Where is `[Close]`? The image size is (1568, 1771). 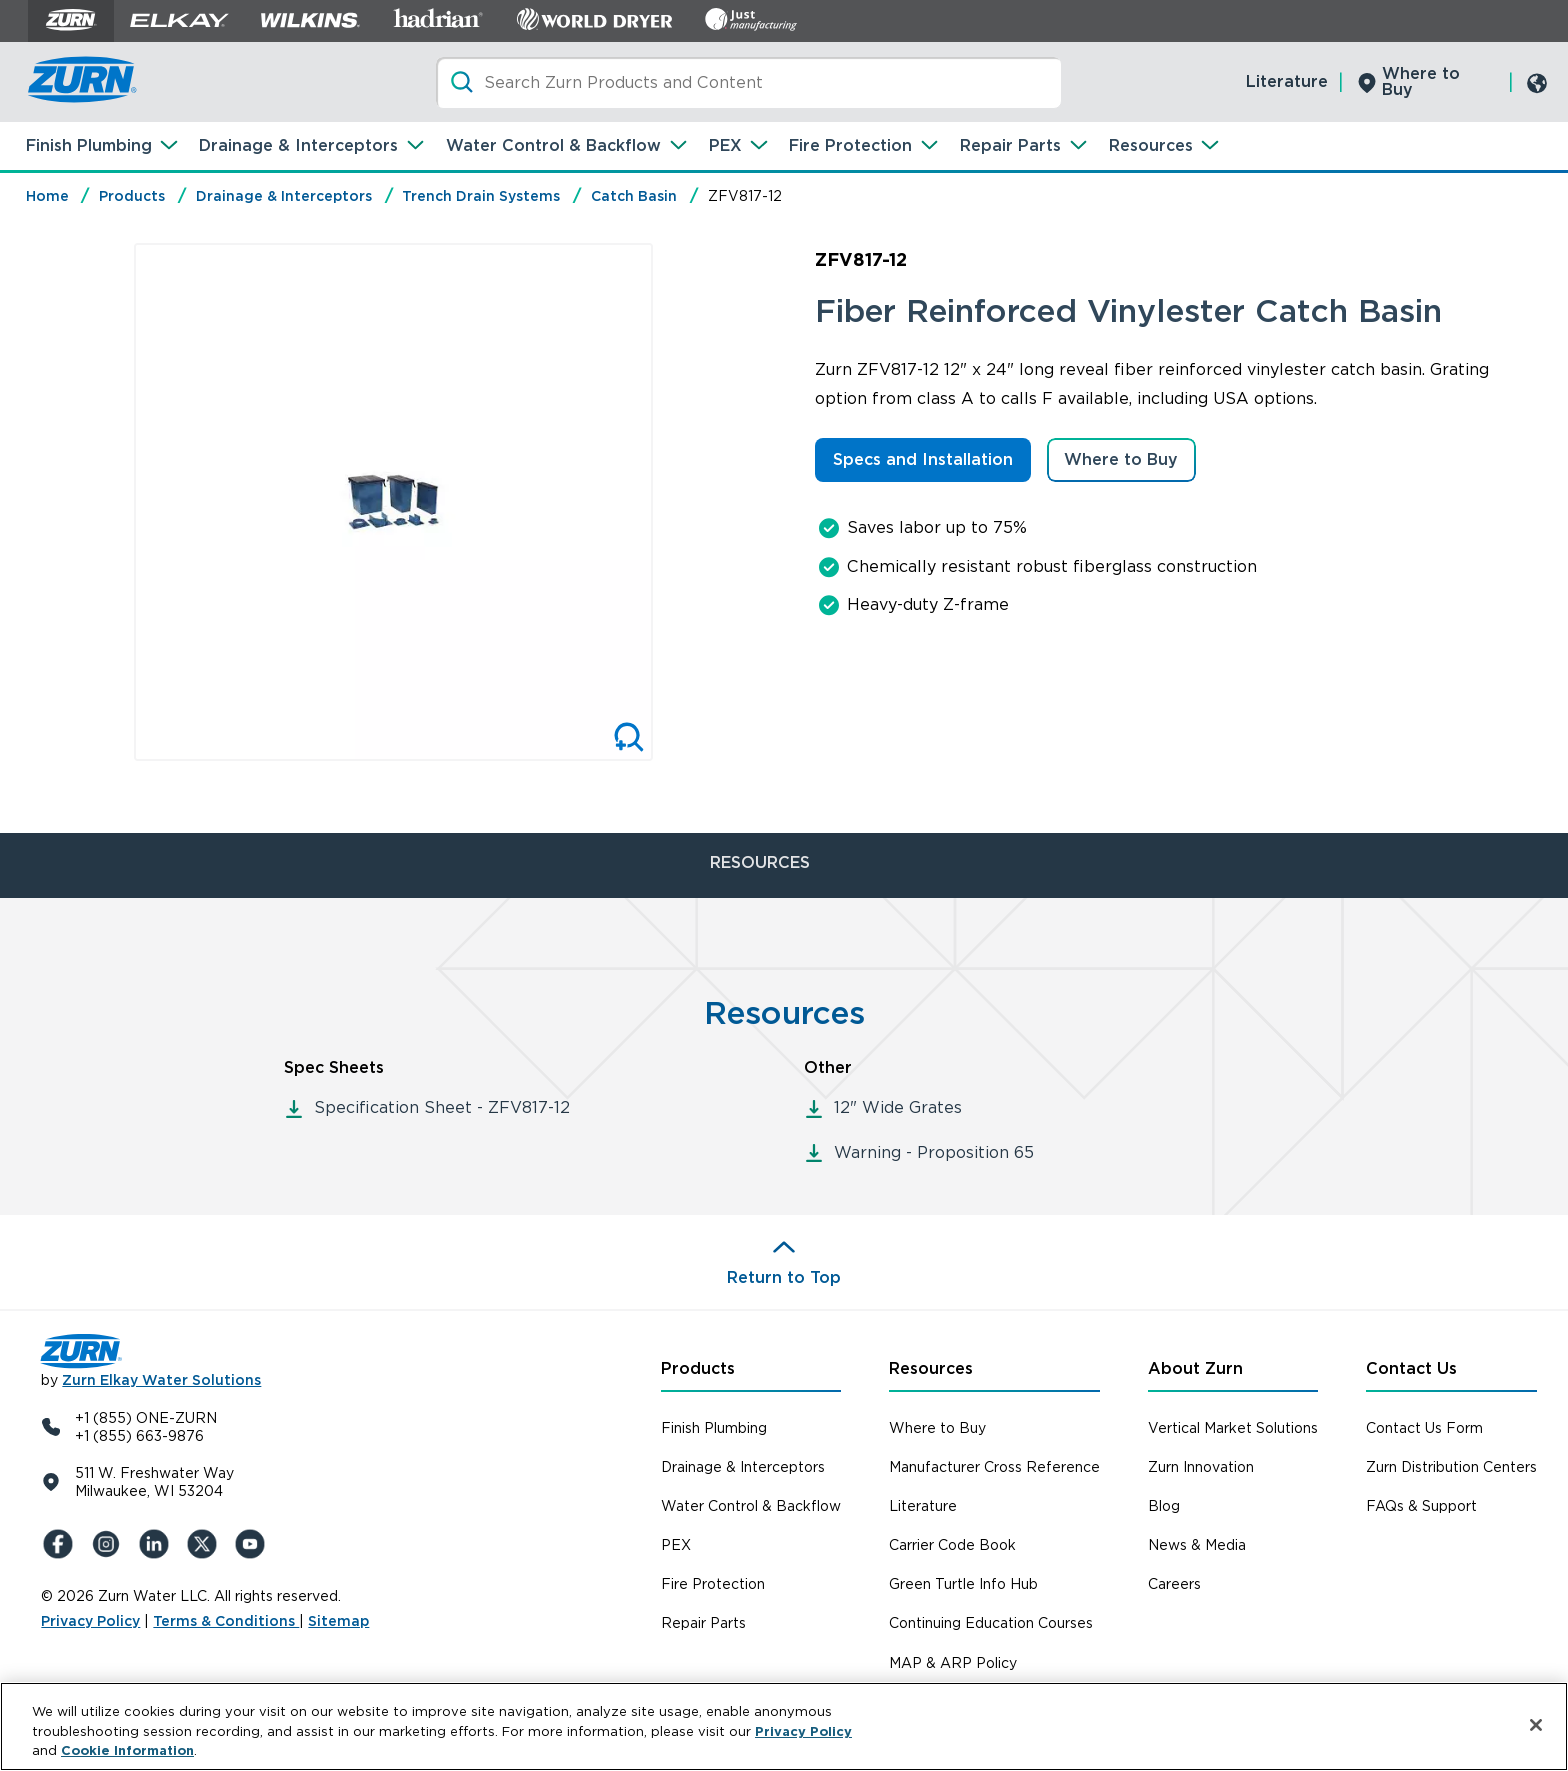
[Close] is located at coordinates (1536, 1725).